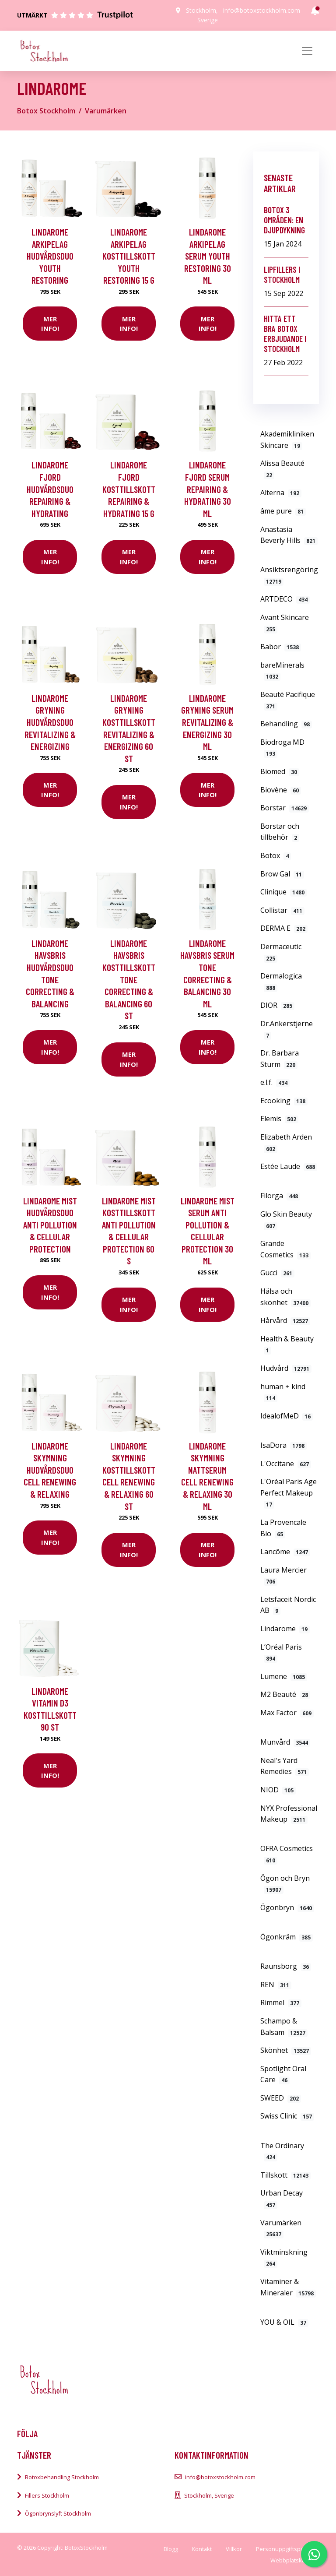 This screenshot has height=2576, width=336. Describe the element at coordinates (287, 1907) in the screenshot. I see `Ögonbryn` at that location.